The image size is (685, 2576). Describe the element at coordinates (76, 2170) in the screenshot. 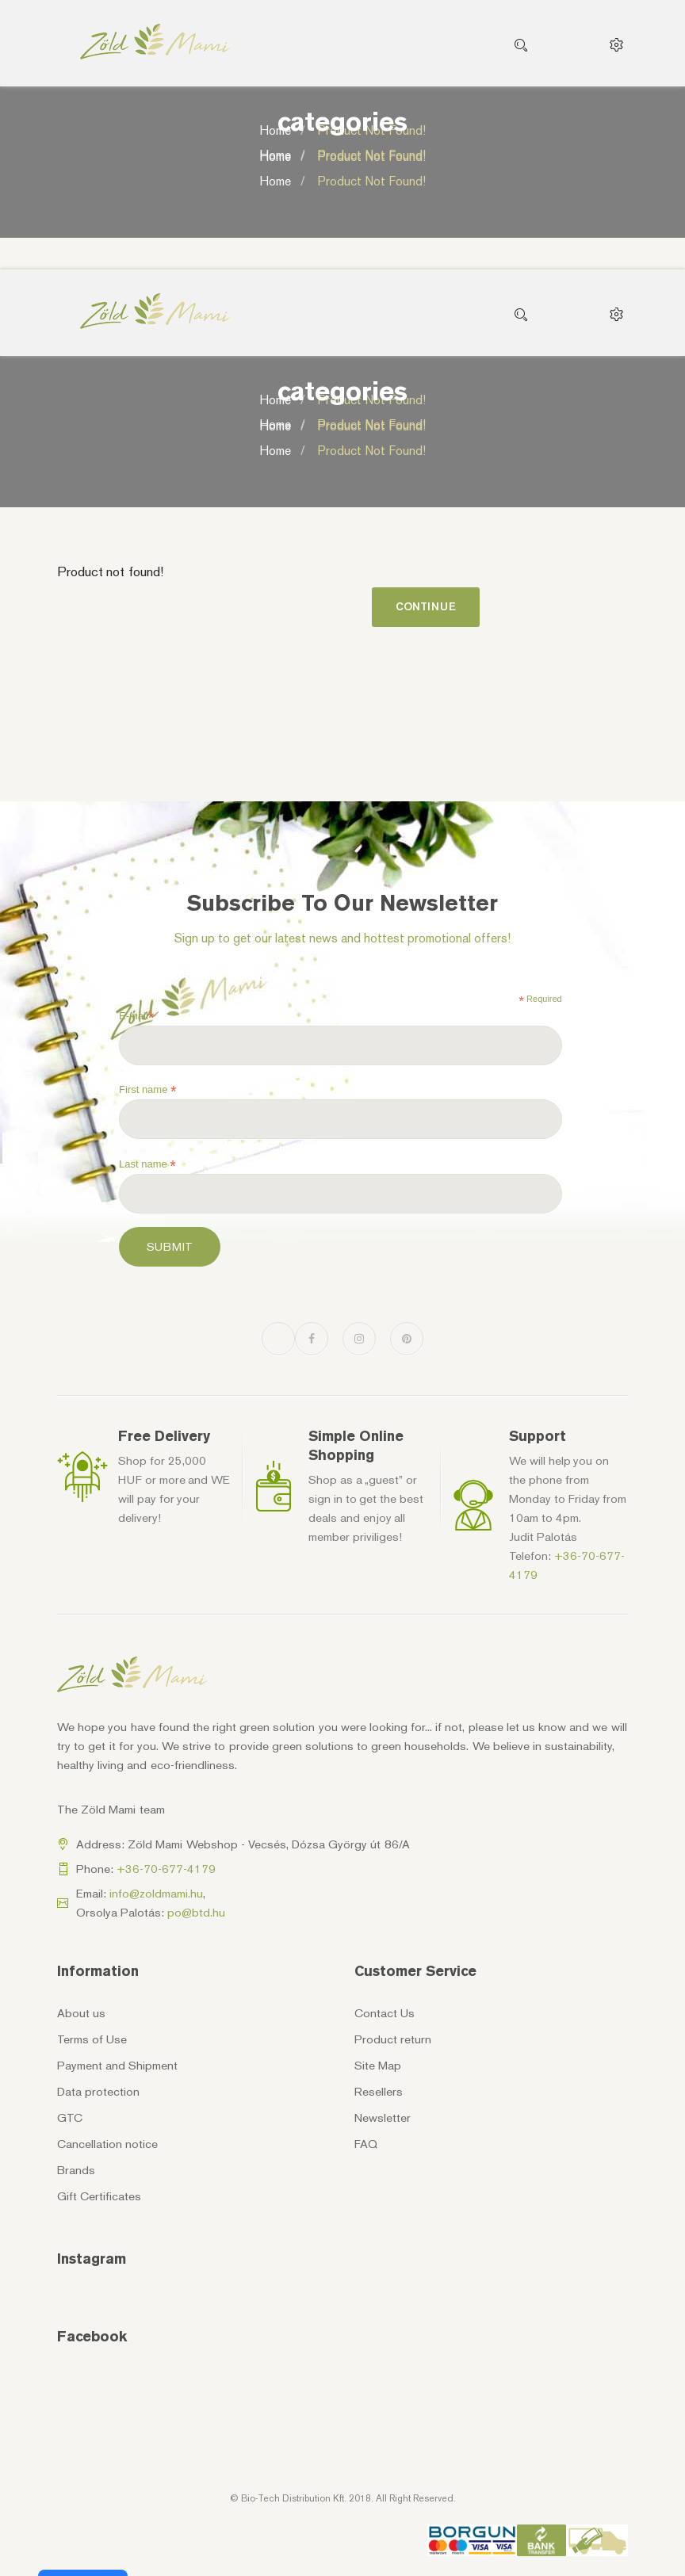

I see `Brands` at that location.